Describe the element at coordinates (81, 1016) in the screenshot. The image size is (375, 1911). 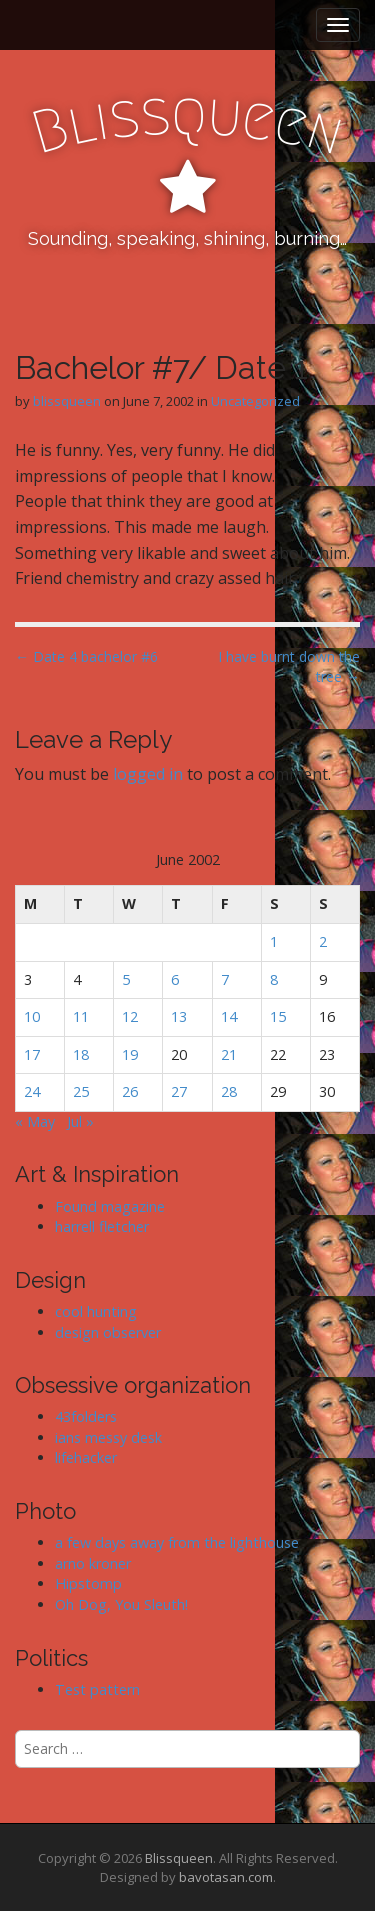
I see `11 [Posts published on June 11, 2002]` at that location.